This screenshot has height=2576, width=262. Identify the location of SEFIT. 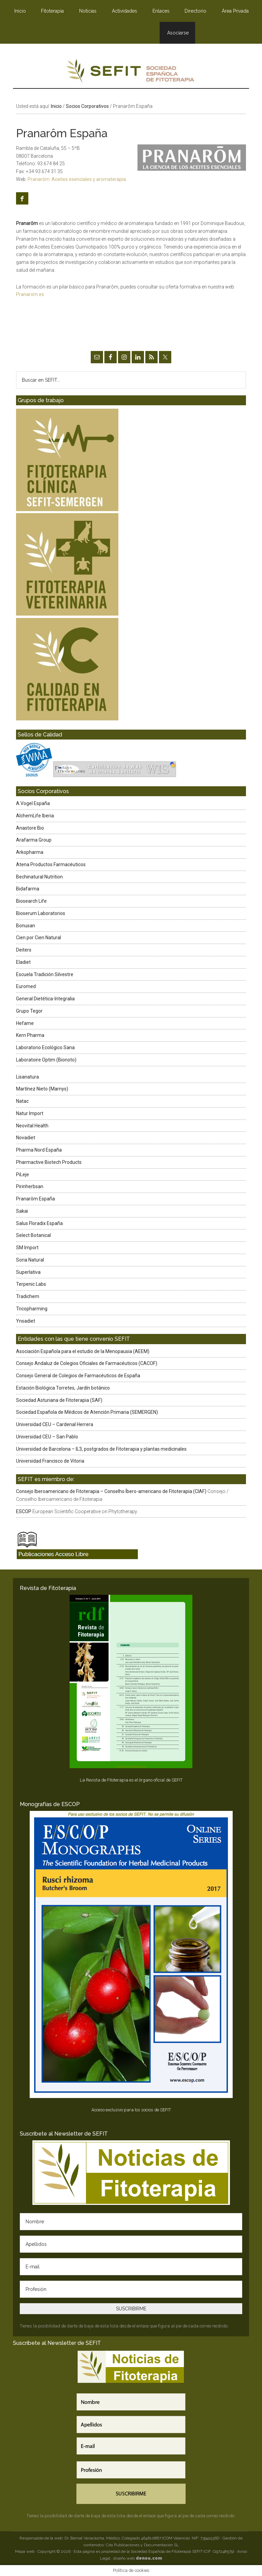
(131, 72).